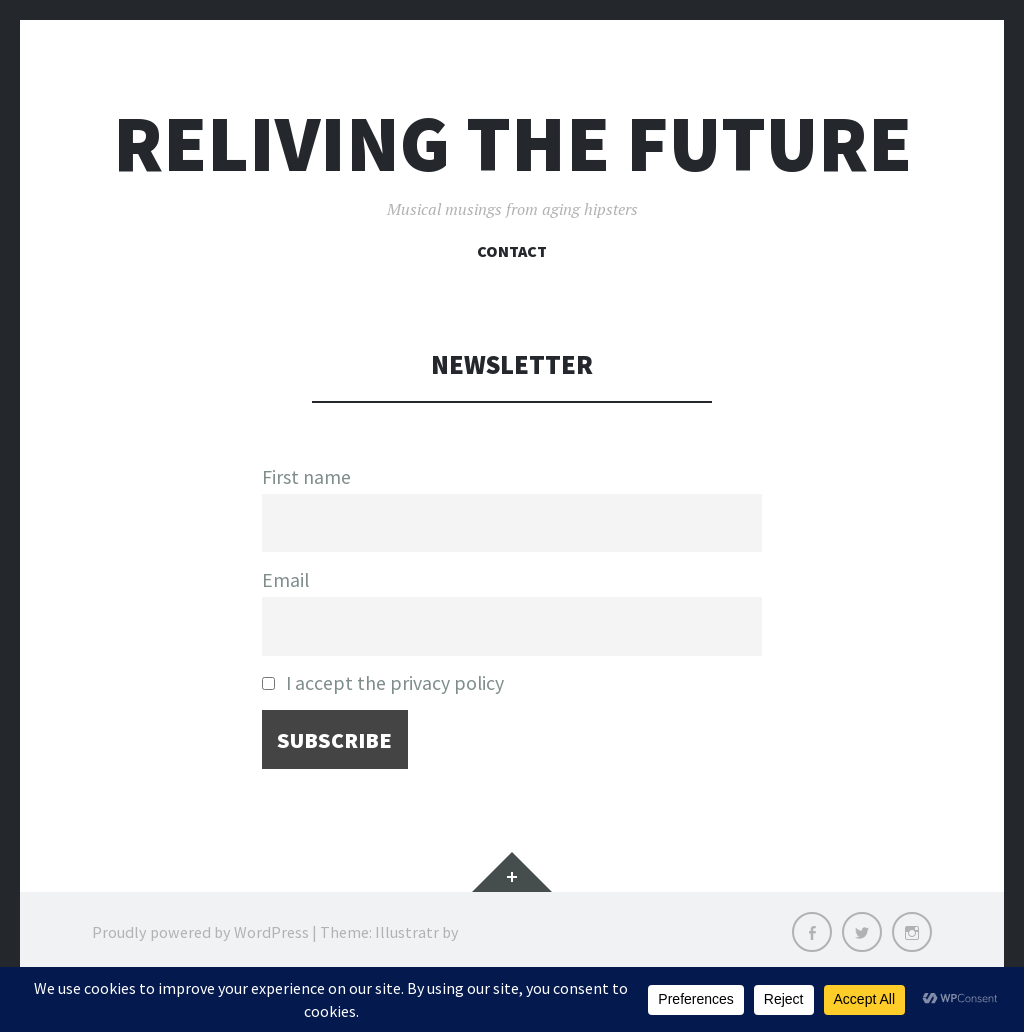 This screenshot has width=1024, height=1032. I want to click on Email, so click(285, 580).